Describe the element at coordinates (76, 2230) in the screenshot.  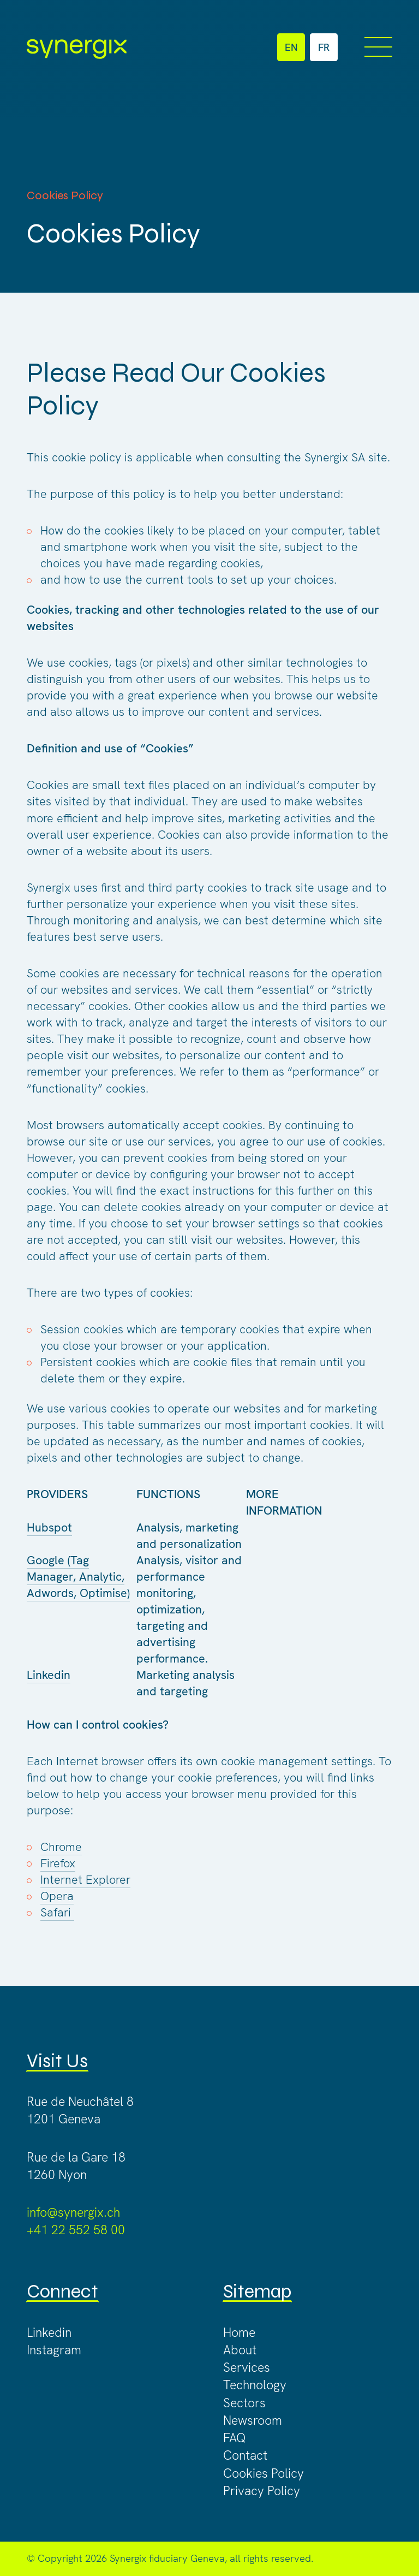
I see `+41 22 552 58 00` at that location.